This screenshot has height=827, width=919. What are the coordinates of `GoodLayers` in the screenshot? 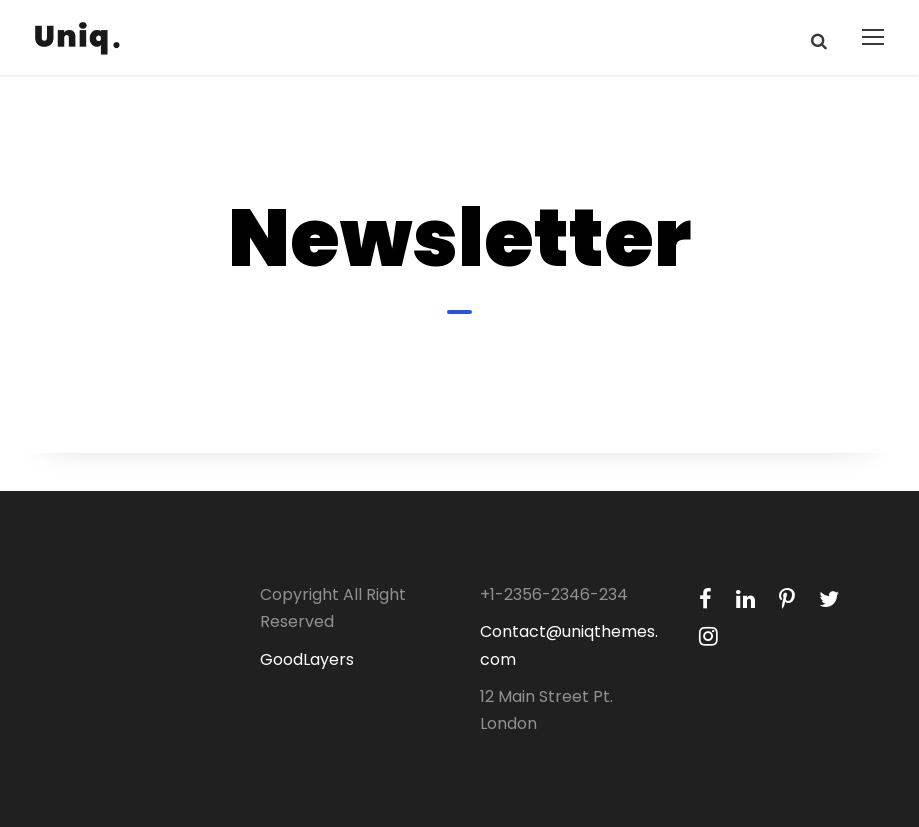 It's located at (307, 659).